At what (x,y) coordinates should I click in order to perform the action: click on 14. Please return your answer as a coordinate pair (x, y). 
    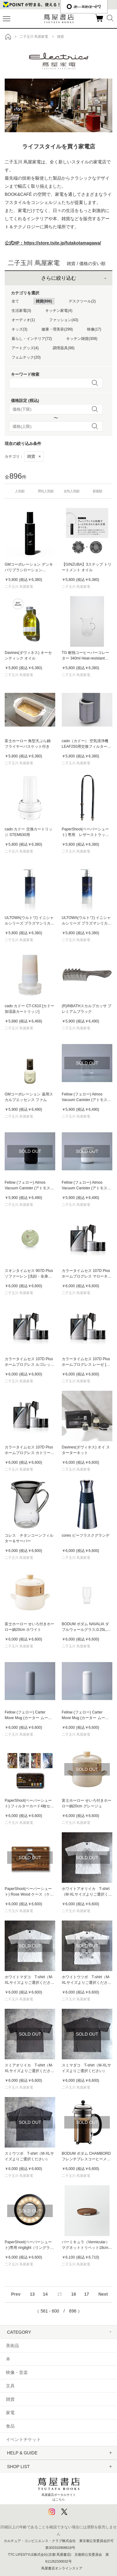
    Looking at the image, I should click on (45, 2294).